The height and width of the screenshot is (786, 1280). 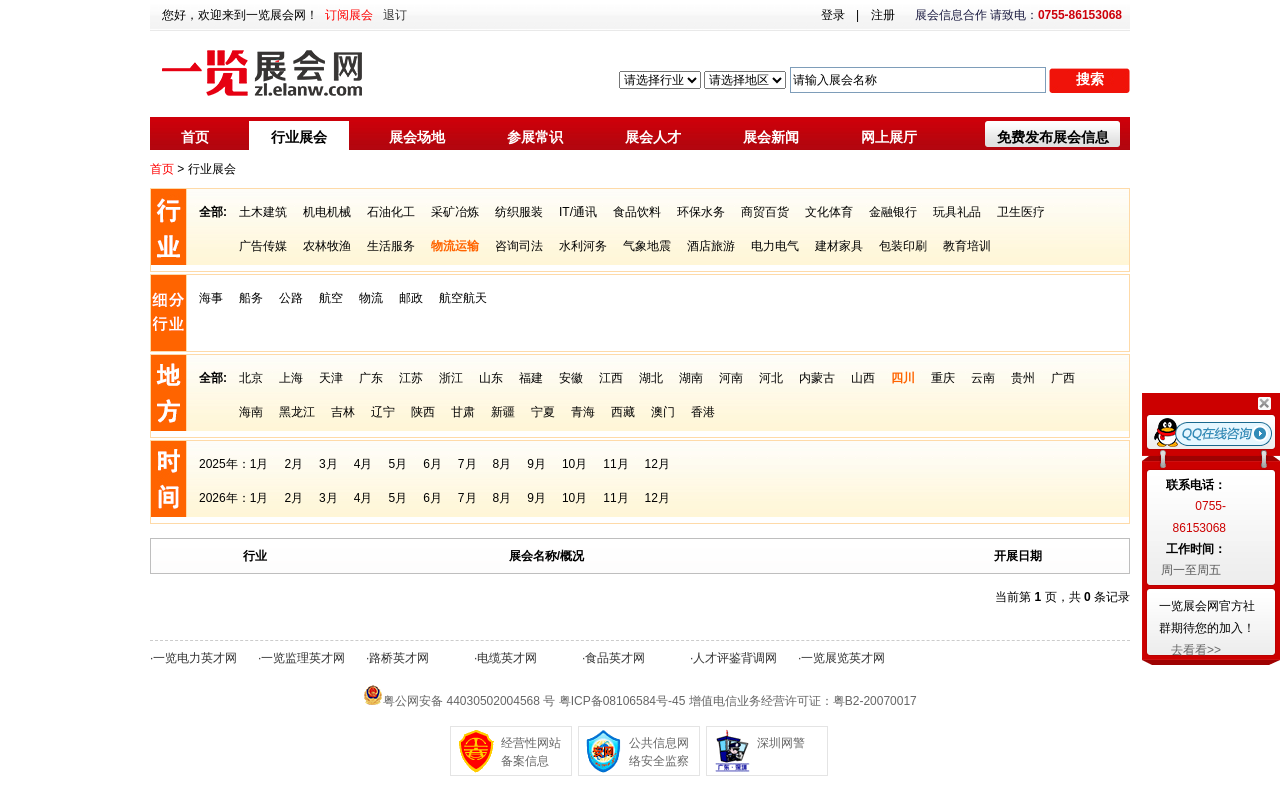 I want to click on 参展常识, so click(x=535, y=137).